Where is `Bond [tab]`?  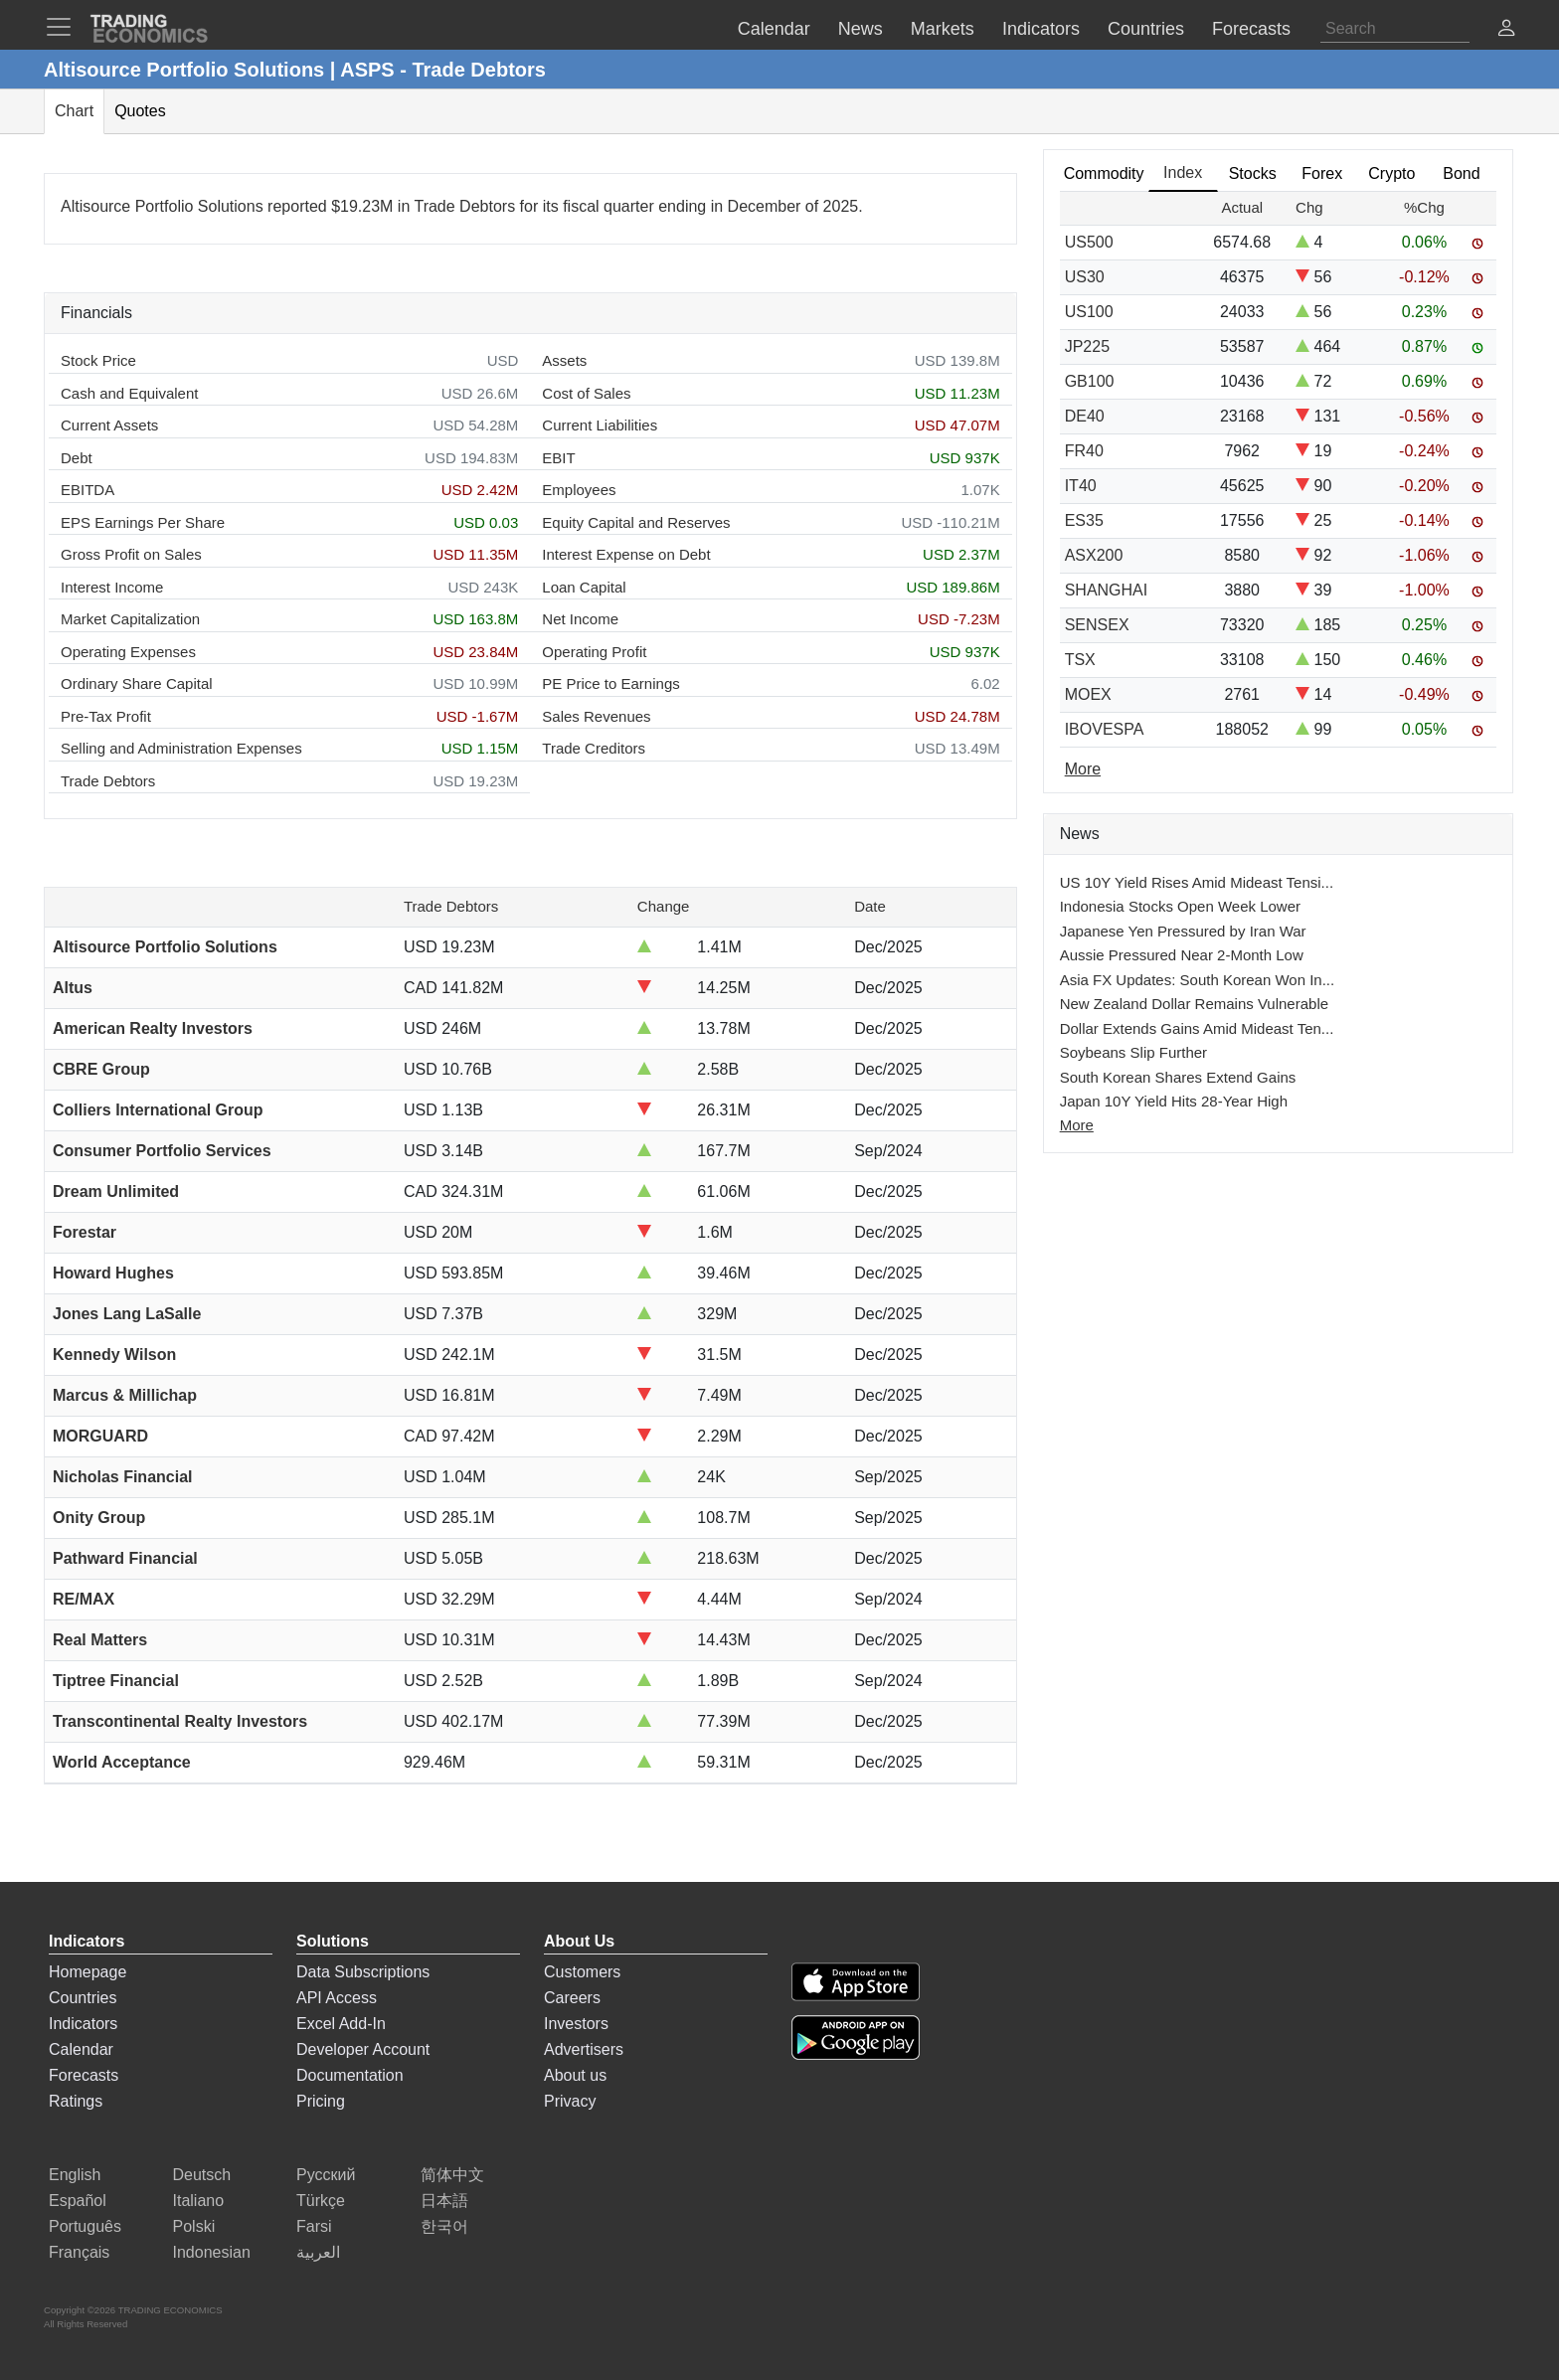 Bond [tab] is located at coordinates (1461, 173).